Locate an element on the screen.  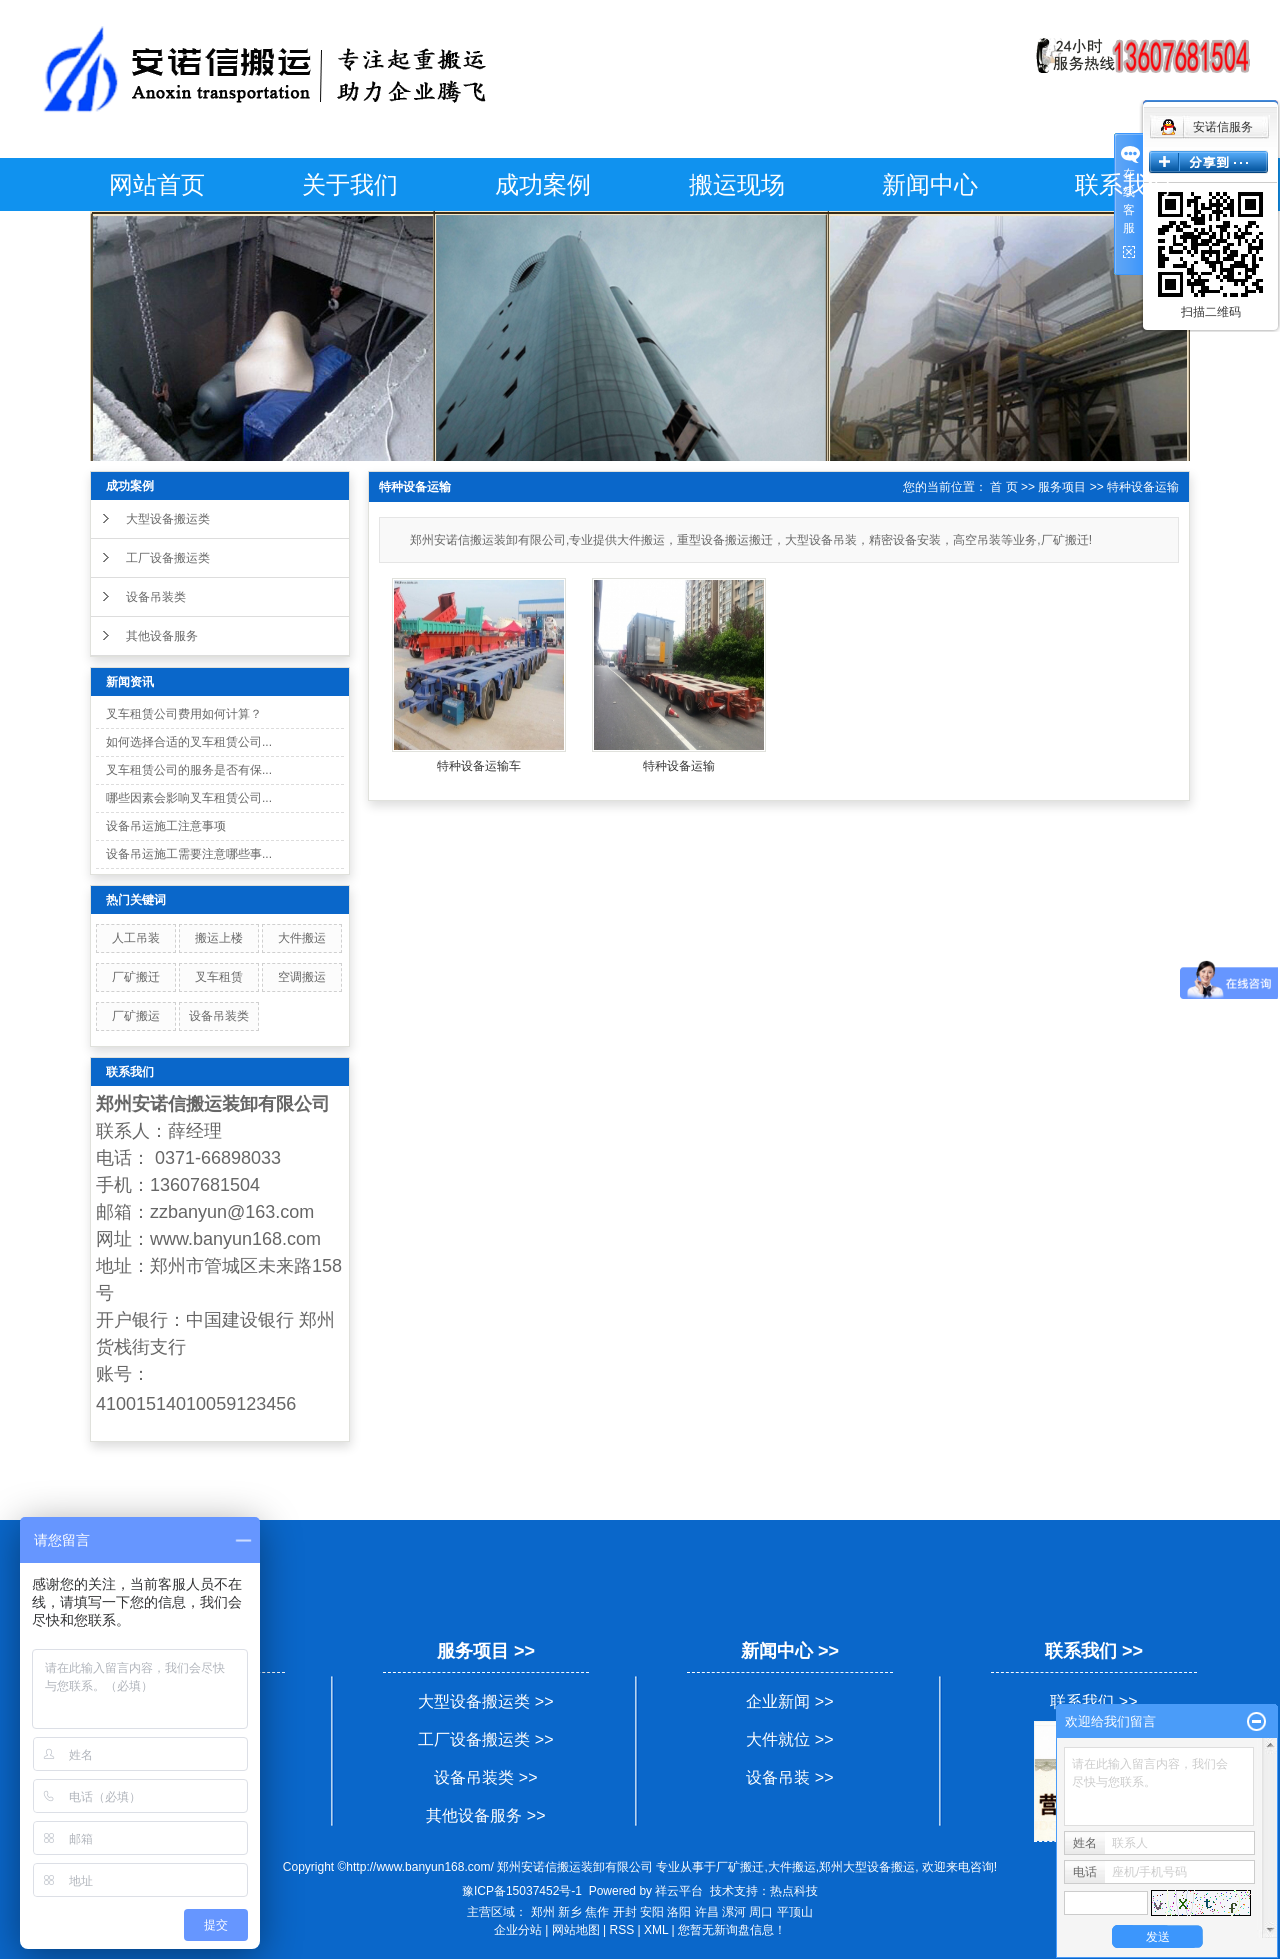
厂矿搬迁 is located at coordinates (136, 977).